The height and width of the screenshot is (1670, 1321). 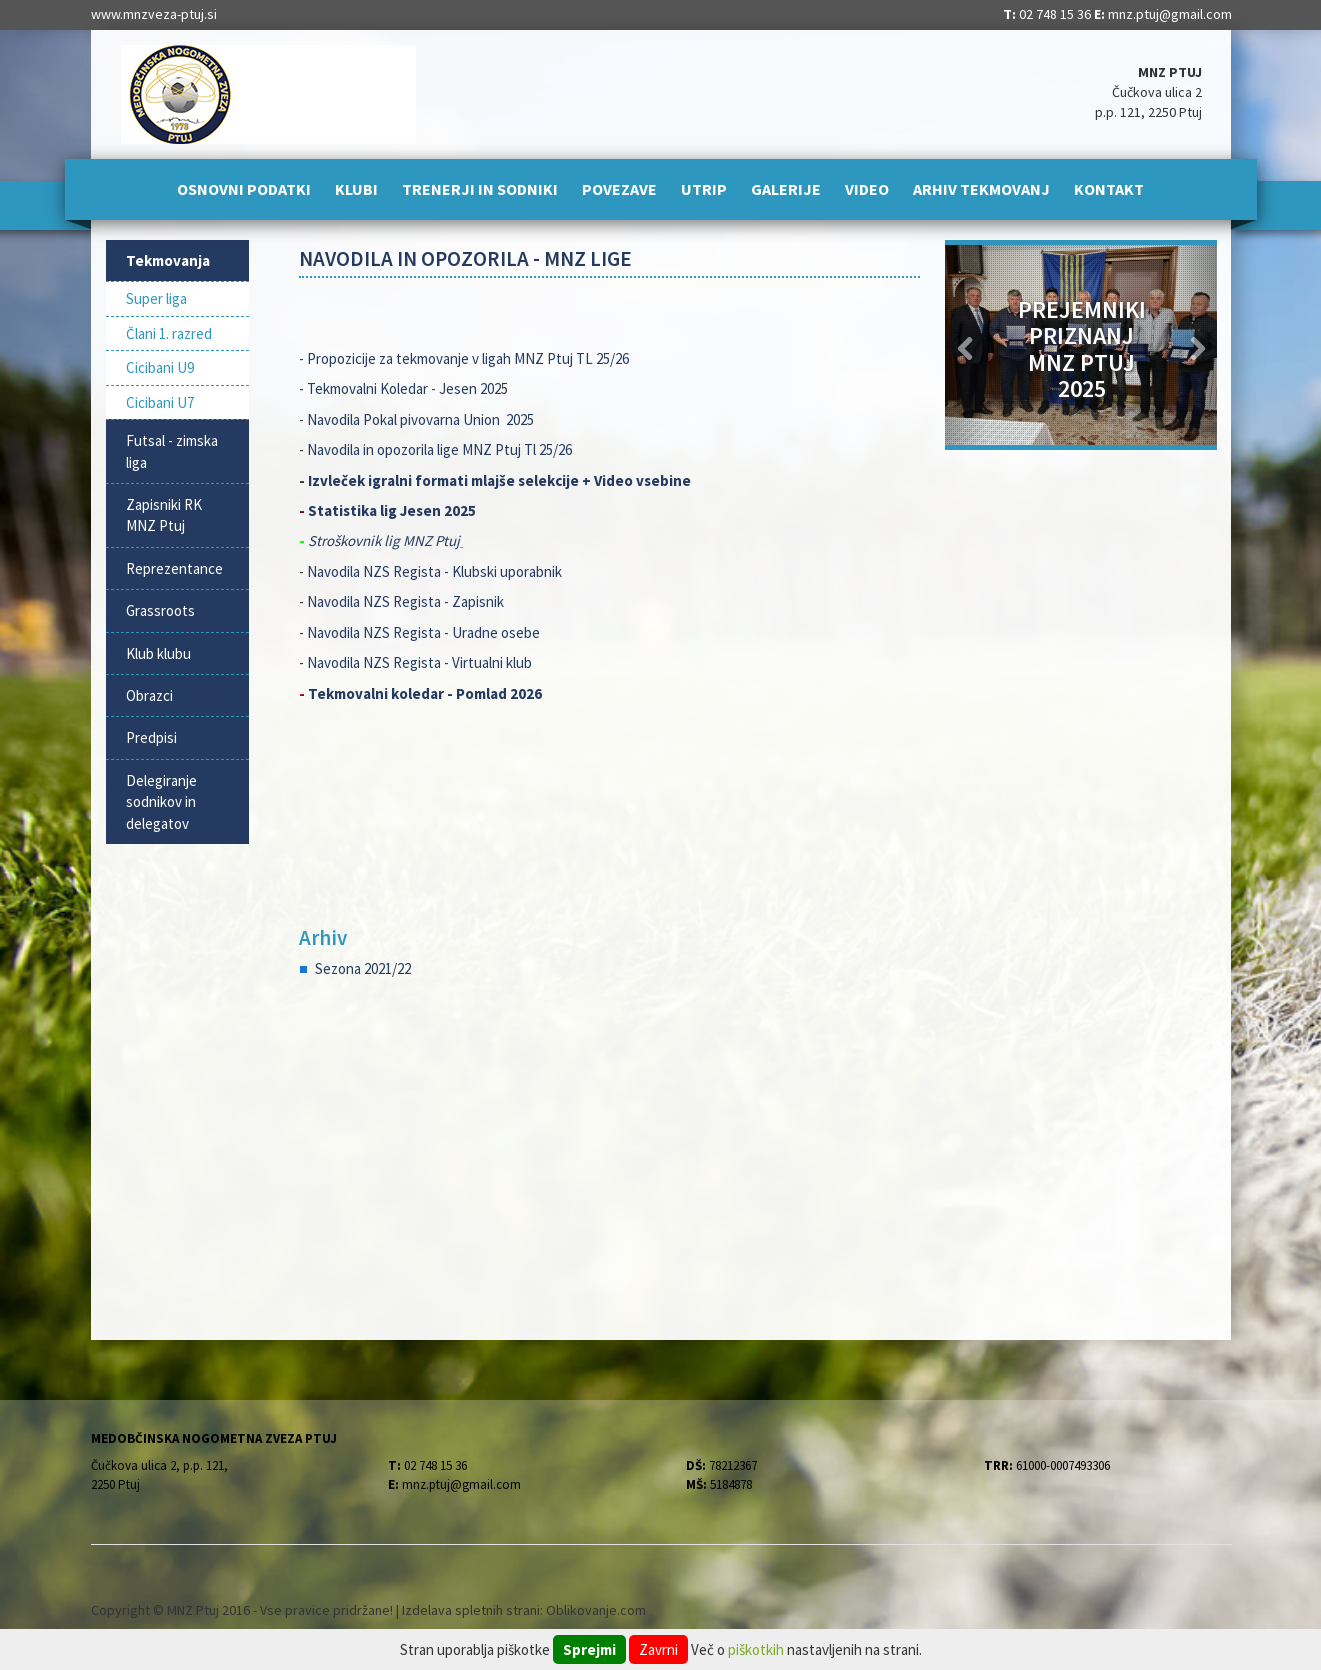 What do you see at coordinates (596, 1610) in the screenshot?
I see `Oblikovanje.com` at bounding box center [596, 1610].